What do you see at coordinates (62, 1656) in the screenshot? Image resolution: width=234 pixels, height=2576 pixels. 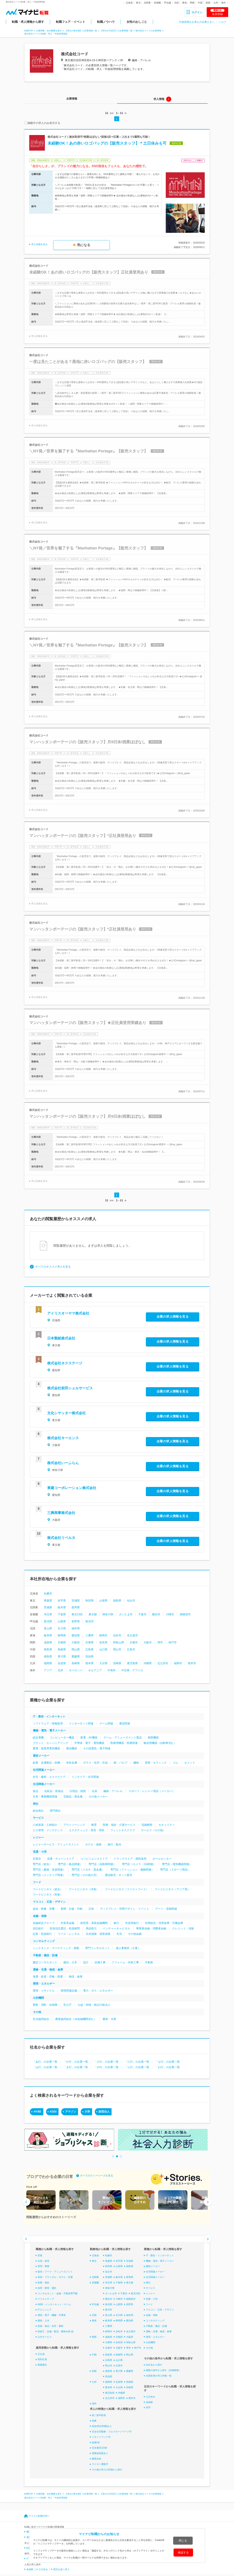 I see `香川県` at bounding box center [62, 1656].